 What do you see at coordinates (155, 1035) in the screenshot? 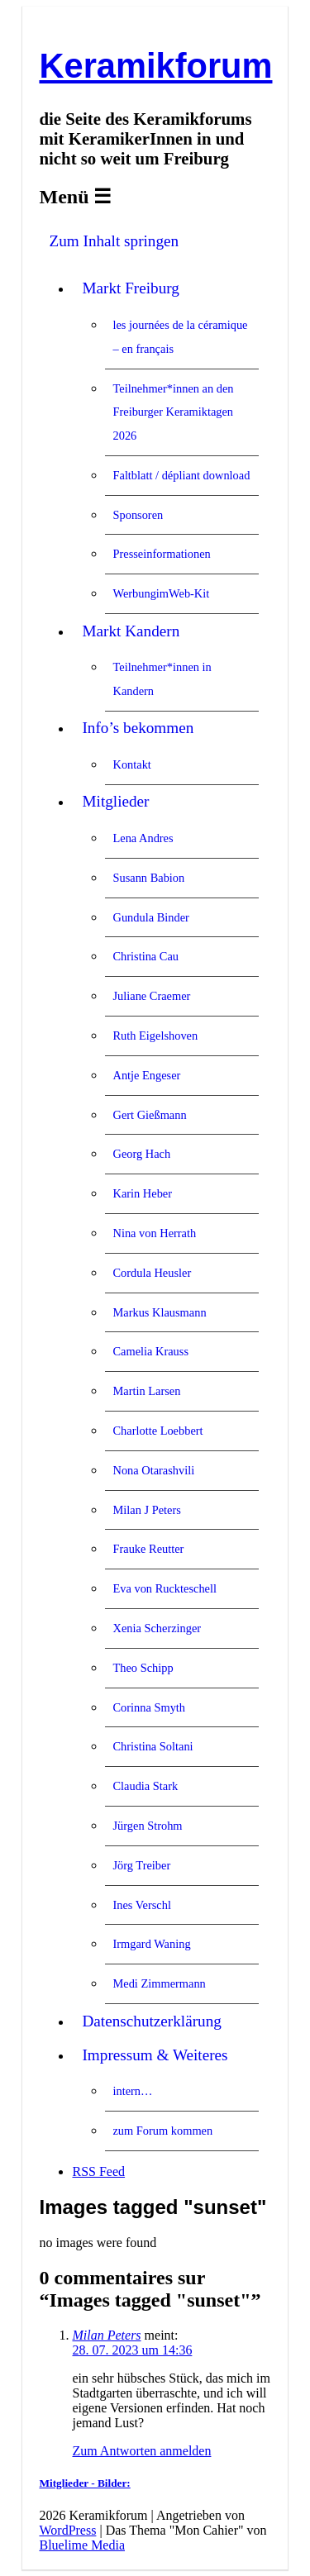
I see `Ruth Eigelshoven` at bounding box center [155, 1035].